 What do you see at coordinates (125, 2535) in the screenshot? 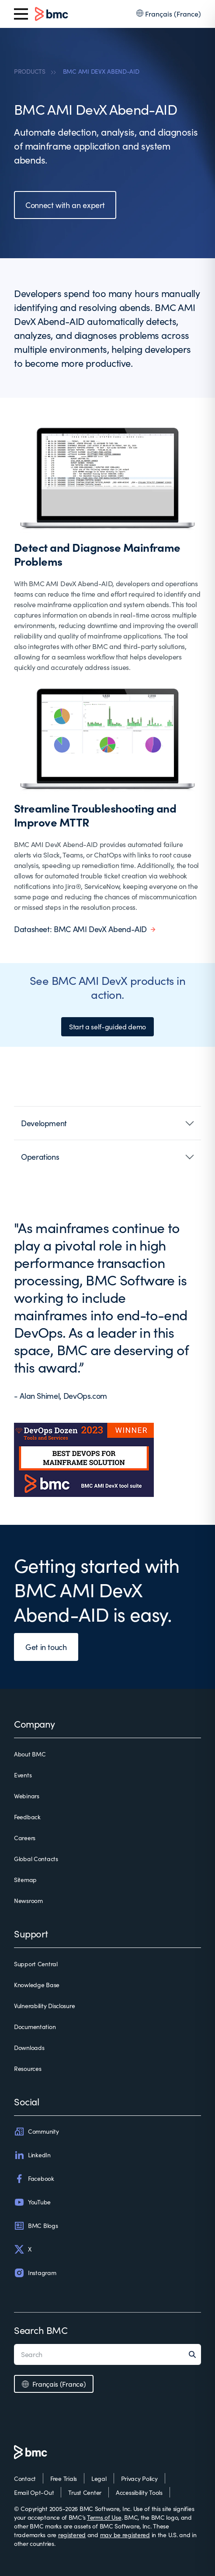
I see `may be registered` at bounding box center [125, 2535].